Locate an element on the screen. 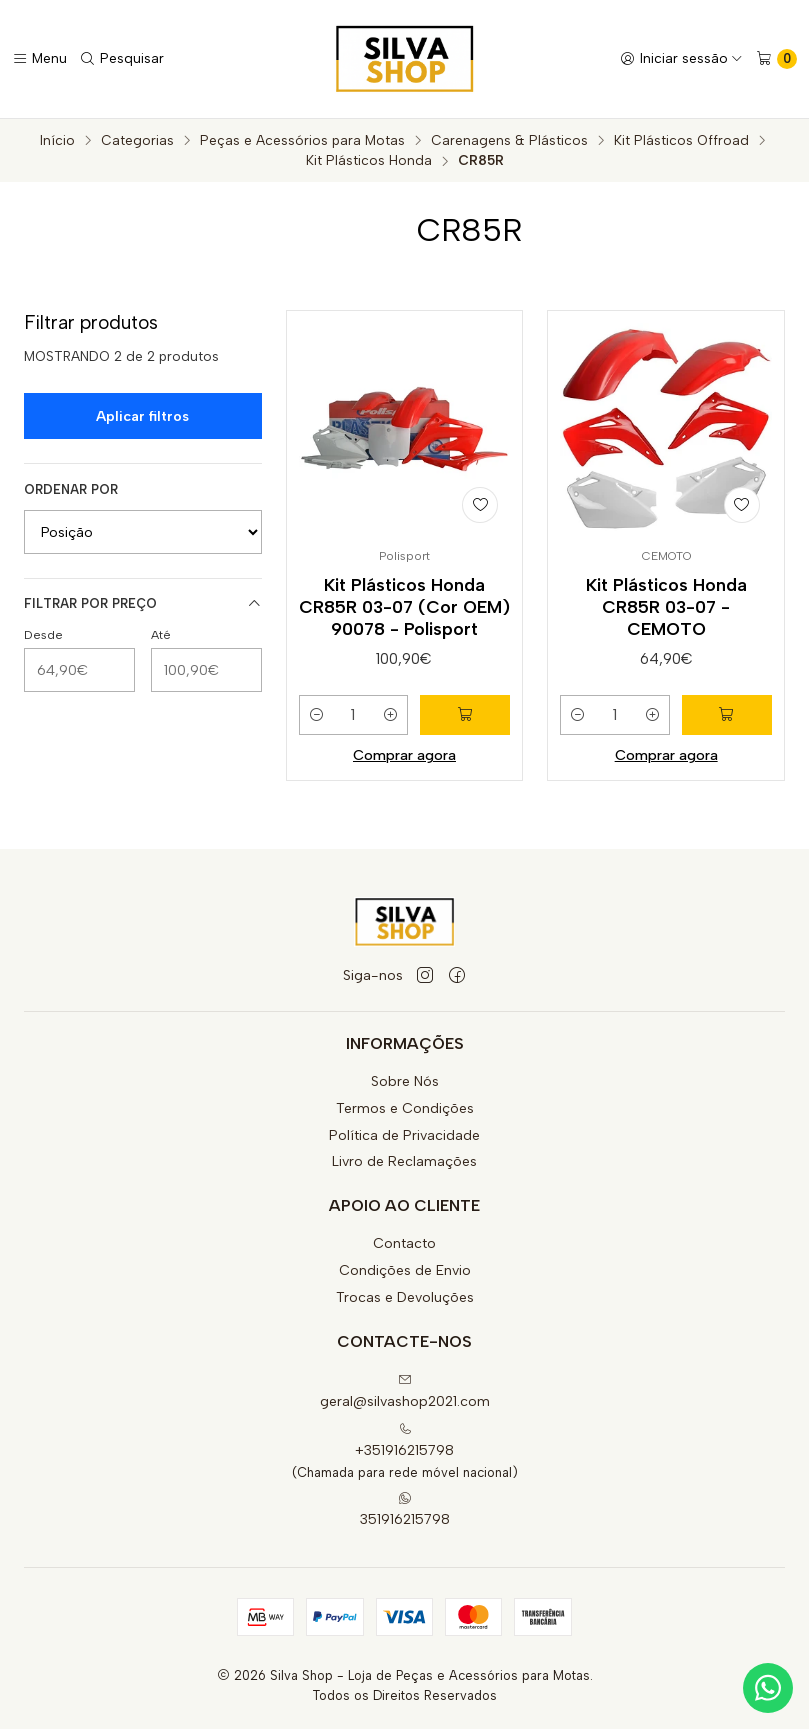 This screenshot has height=1729, width=809. Início is located at coordinates (57, 141).